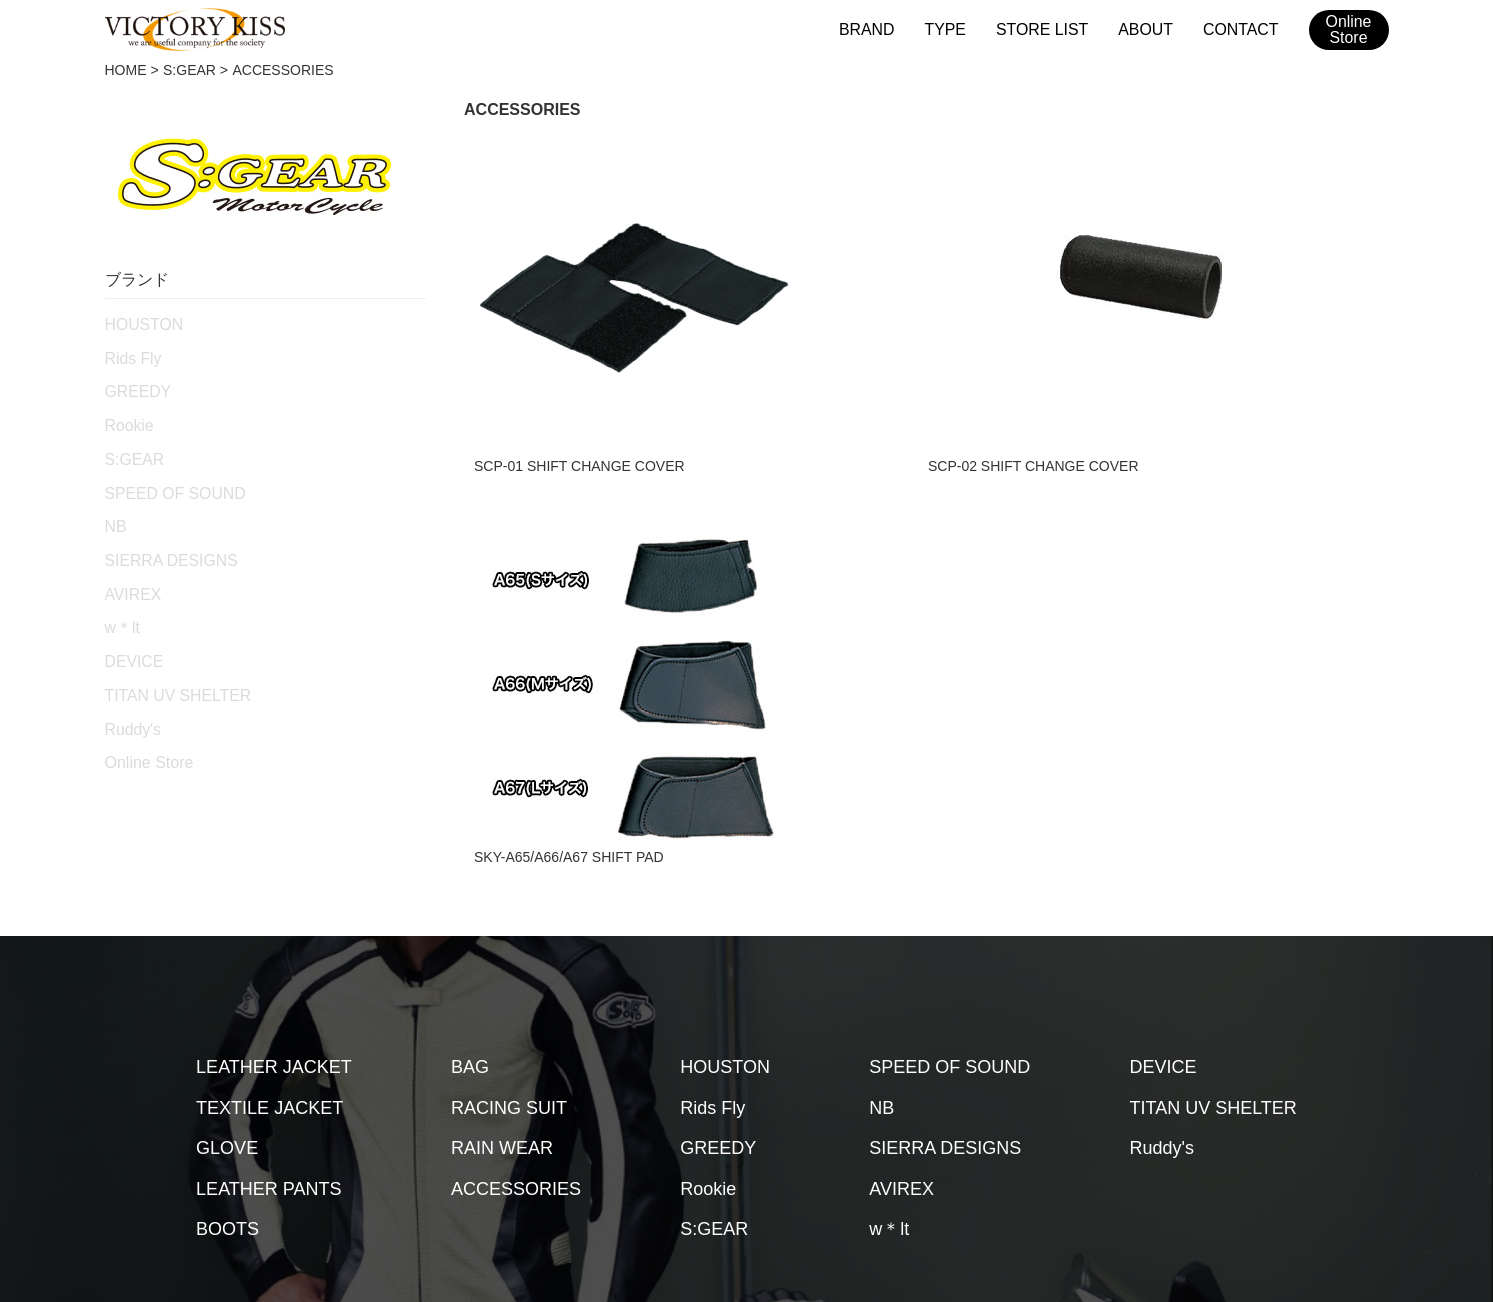  What do you see at coordinates (227, 1058) in the screenshot?
I see `BOOTS` at bounding box center [227, 1058].